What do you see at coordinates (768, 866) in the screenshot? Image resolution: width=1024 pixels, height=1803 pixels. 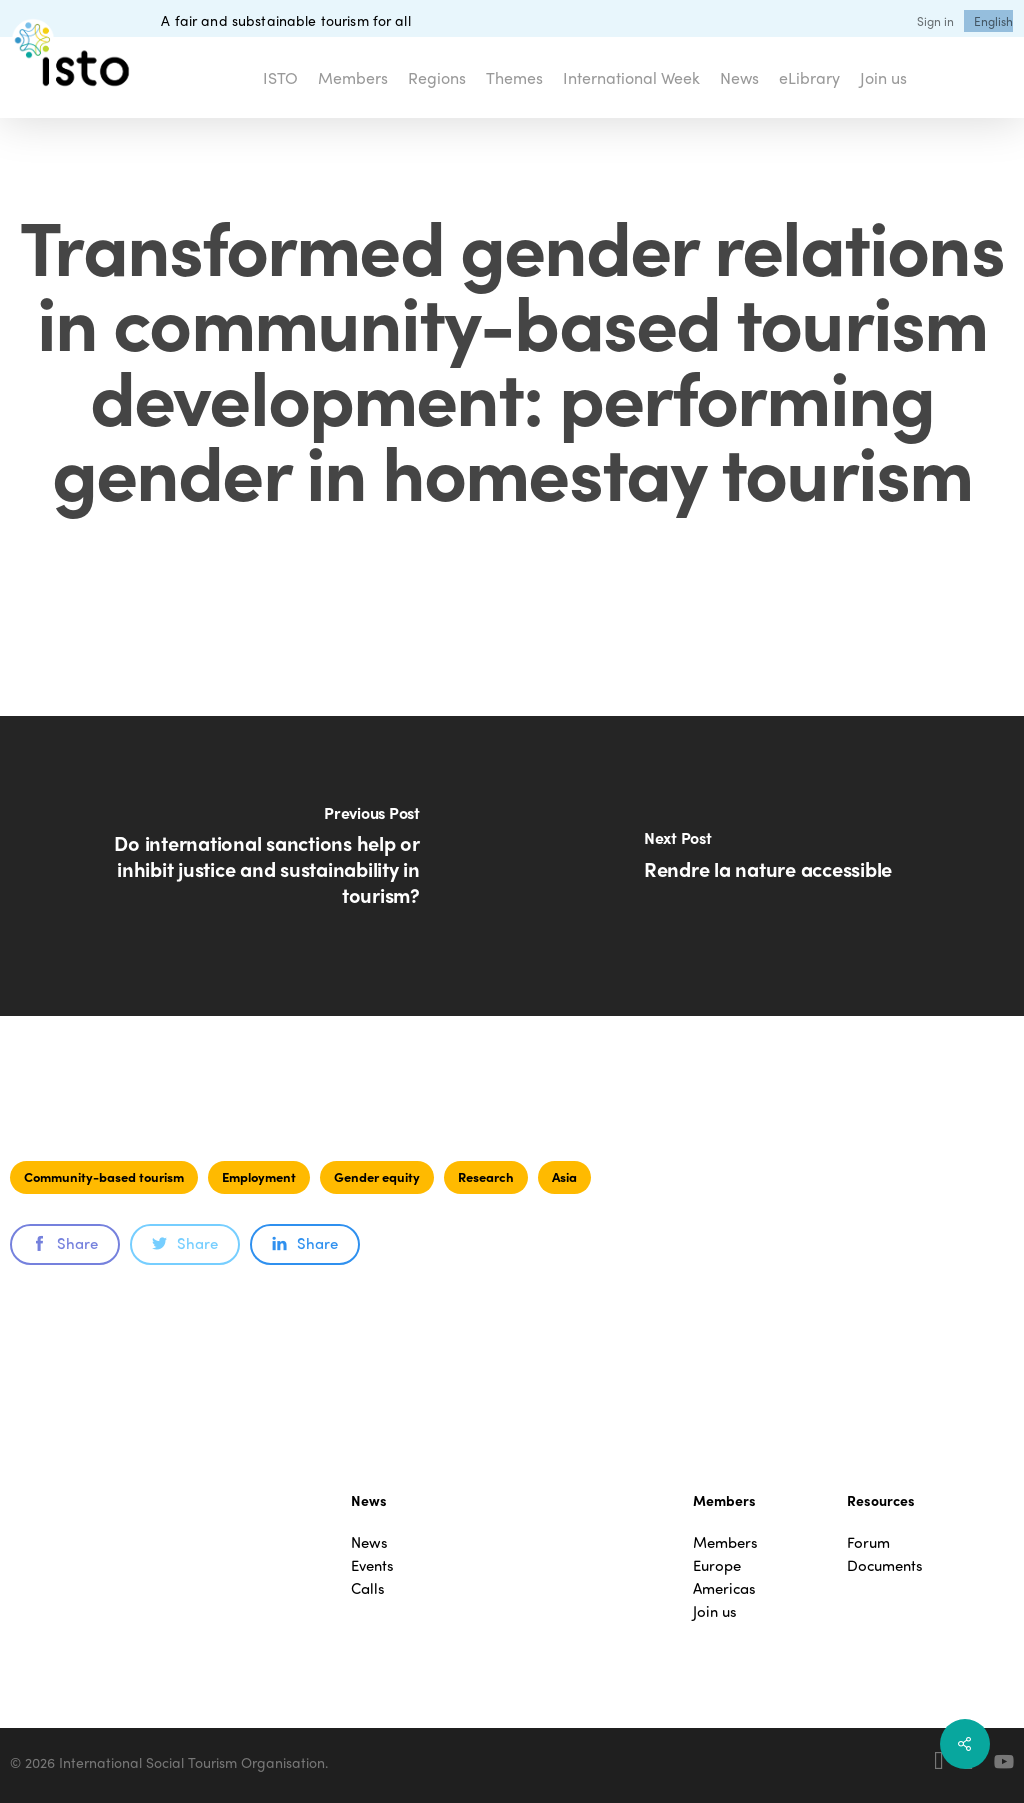 I see `[Rendre la nature accessible]` at bounding box center [768, 866].